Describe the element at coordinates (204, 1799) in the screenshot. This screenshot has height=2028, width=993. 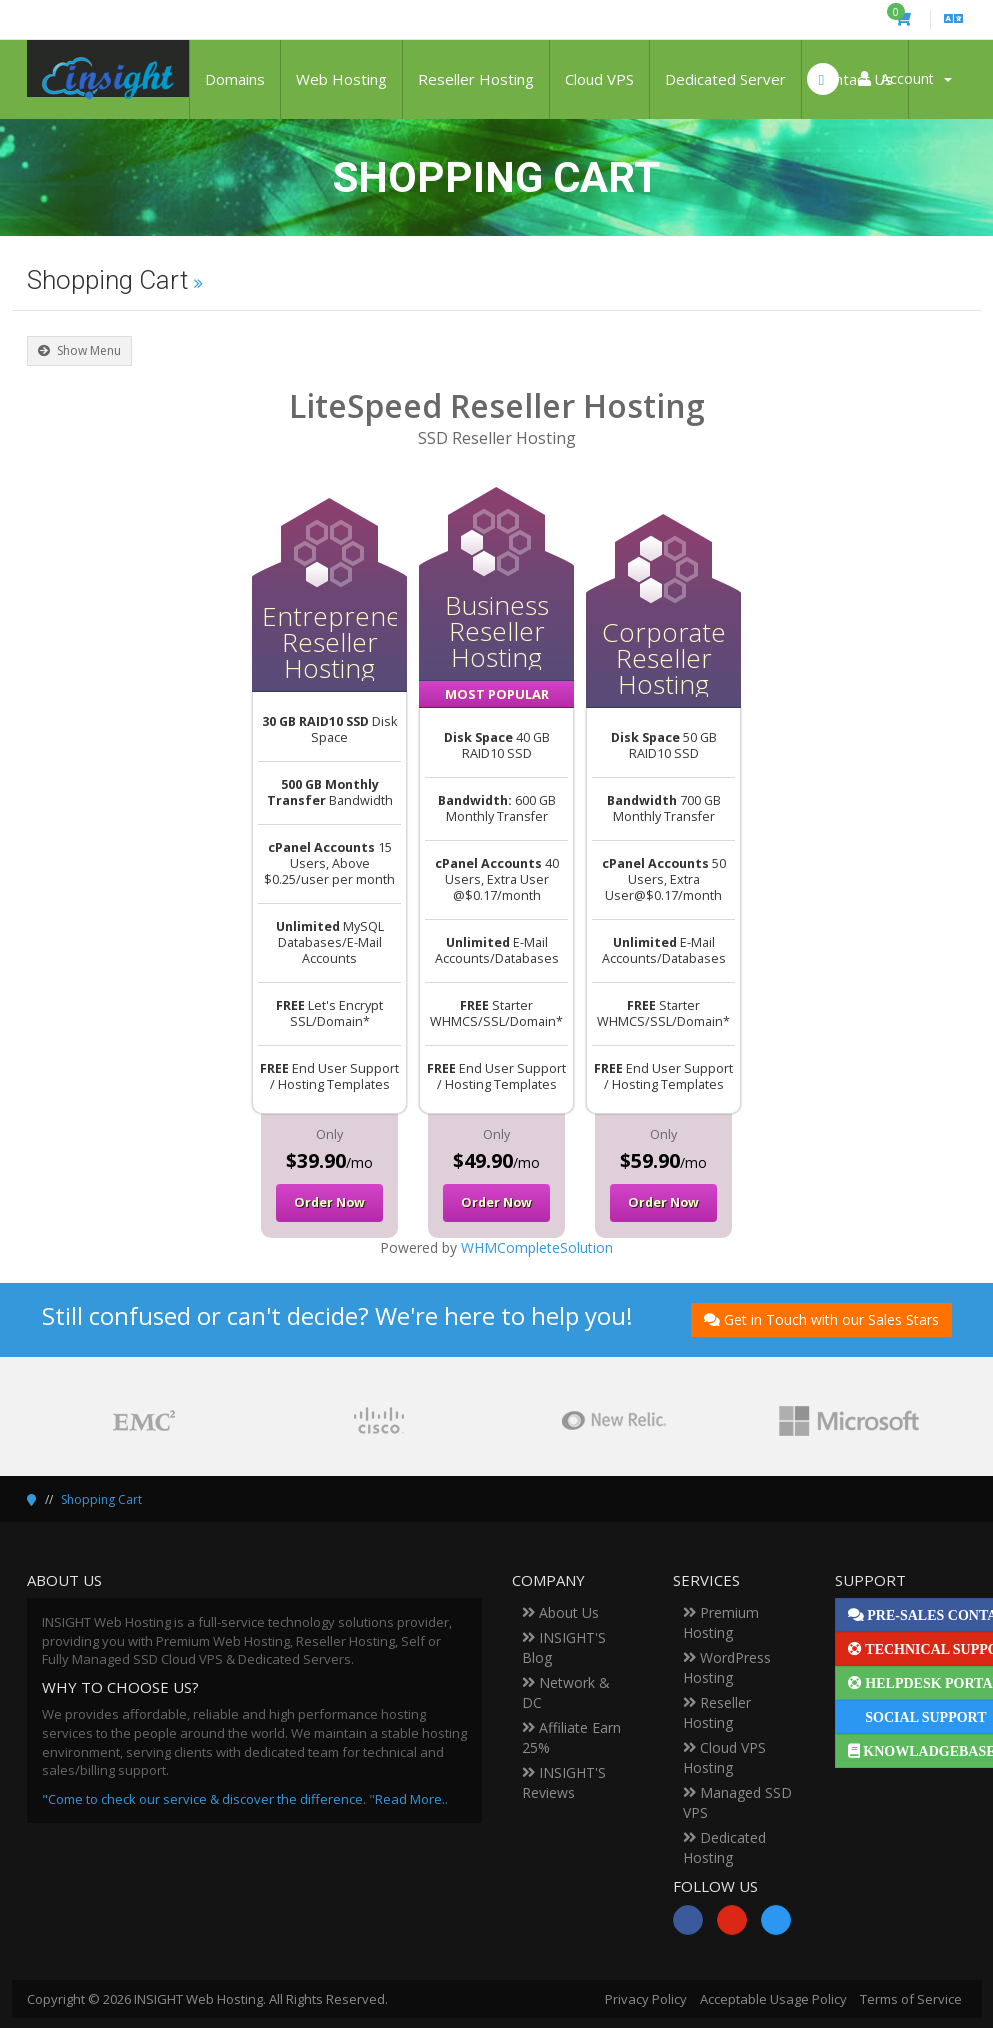
I see `"Come to check our service & discover the difference.` at that location.